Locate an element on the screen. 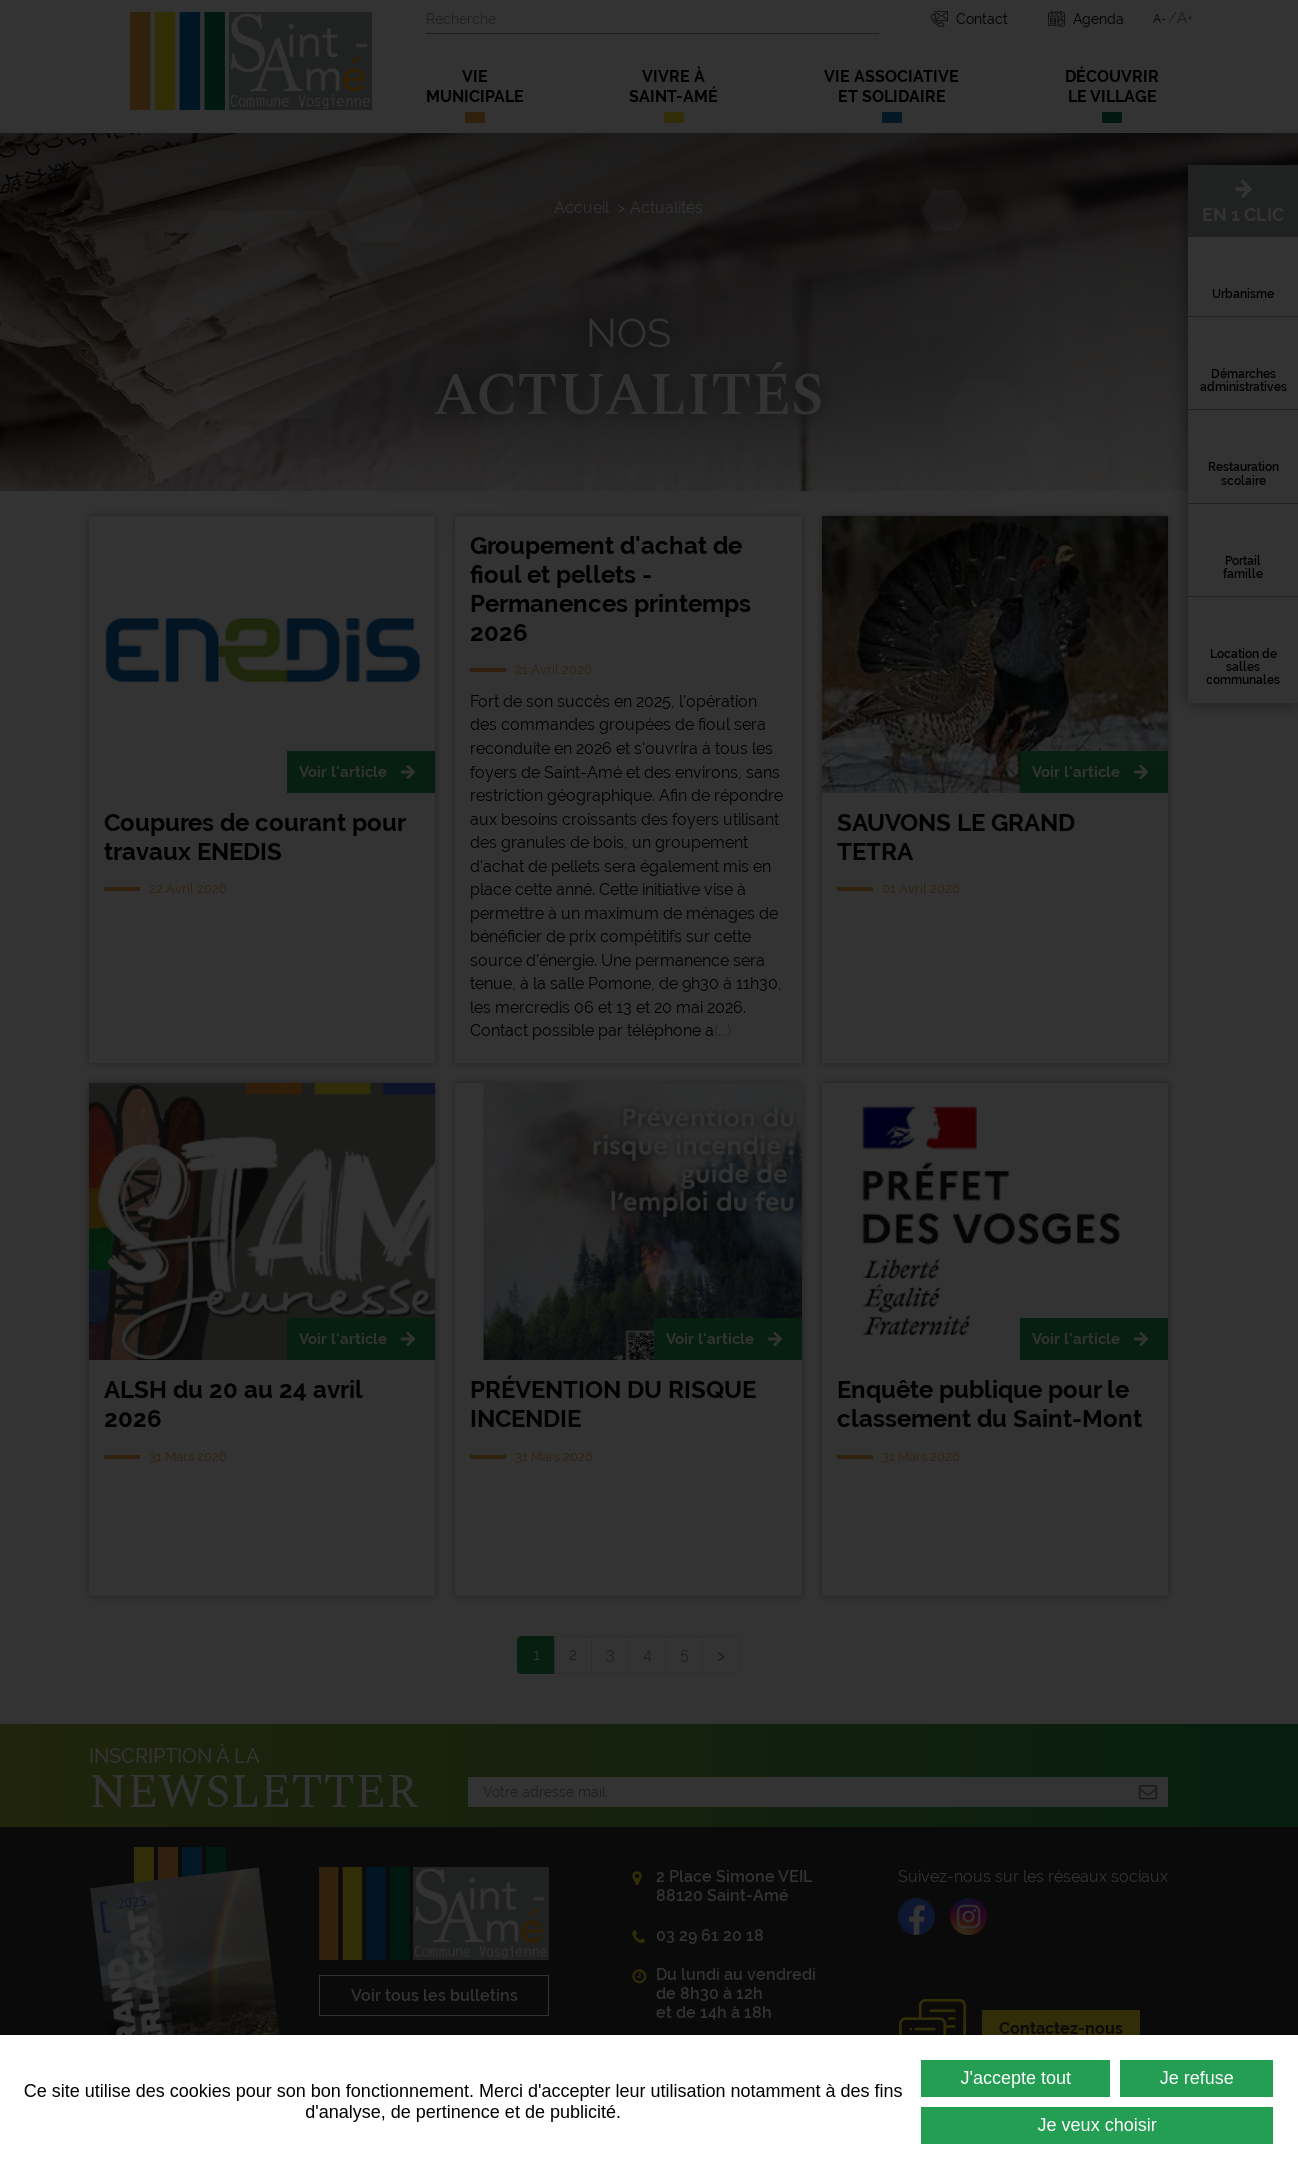 This screenshot has width=1298, height=2169. Je veux choisir is located at coordinates (1097, 2125).